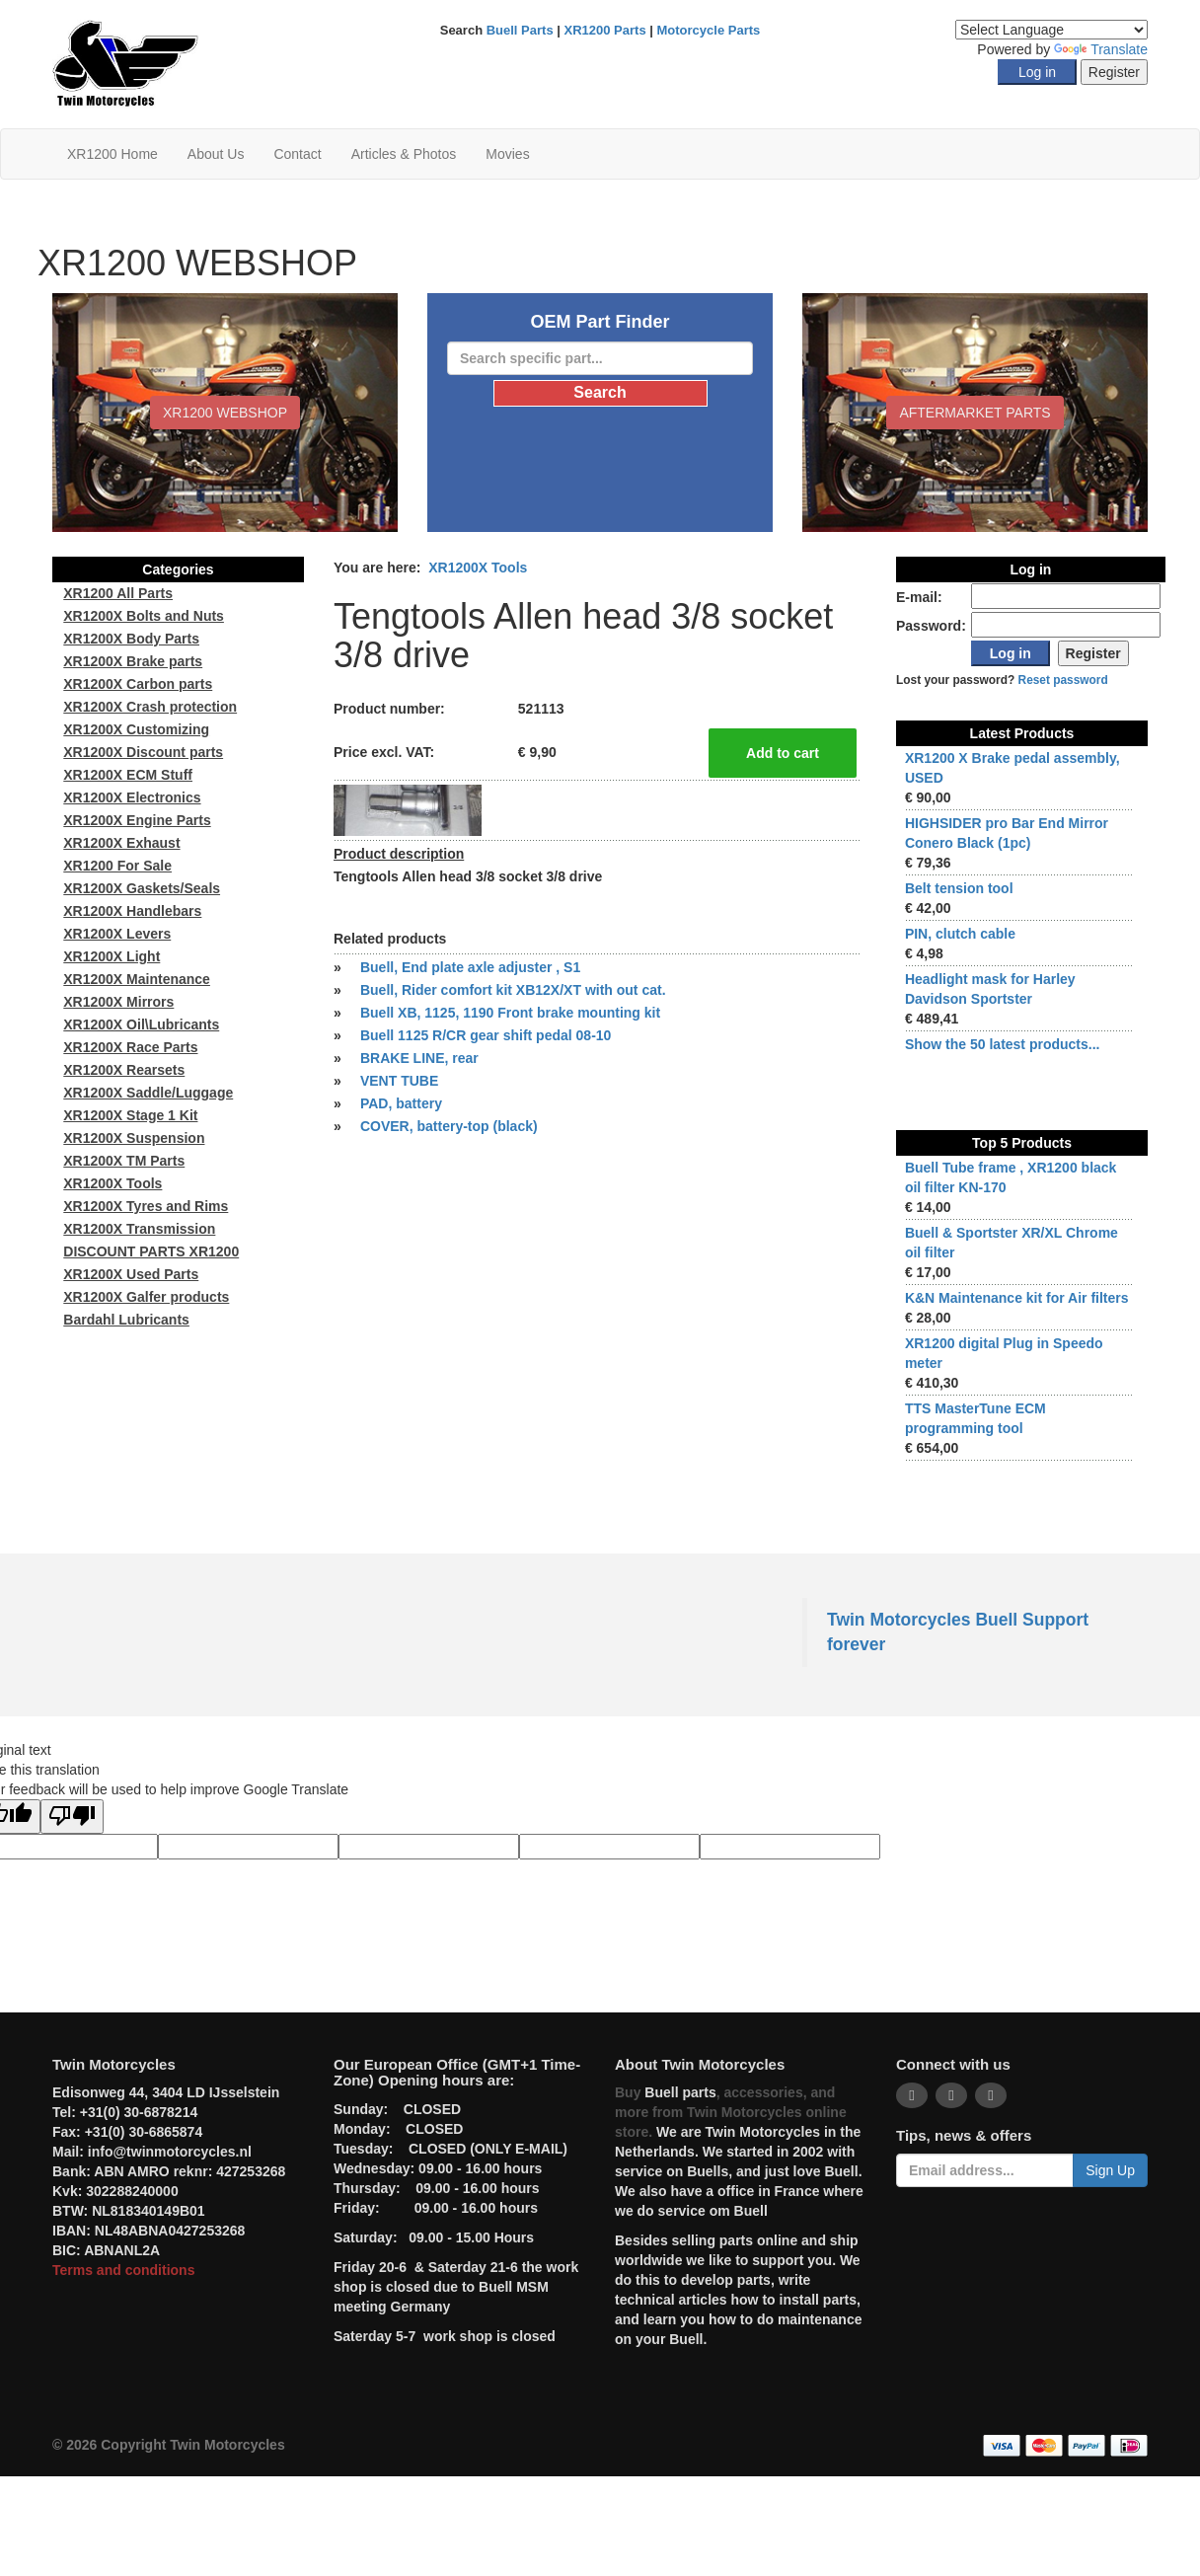 This screenshot has width=1200, height=2576. What do you see at coordinates (118, 1002) in the screenshot?
I see `XR1200X Mirrors` at bounding box center [118, 1002].